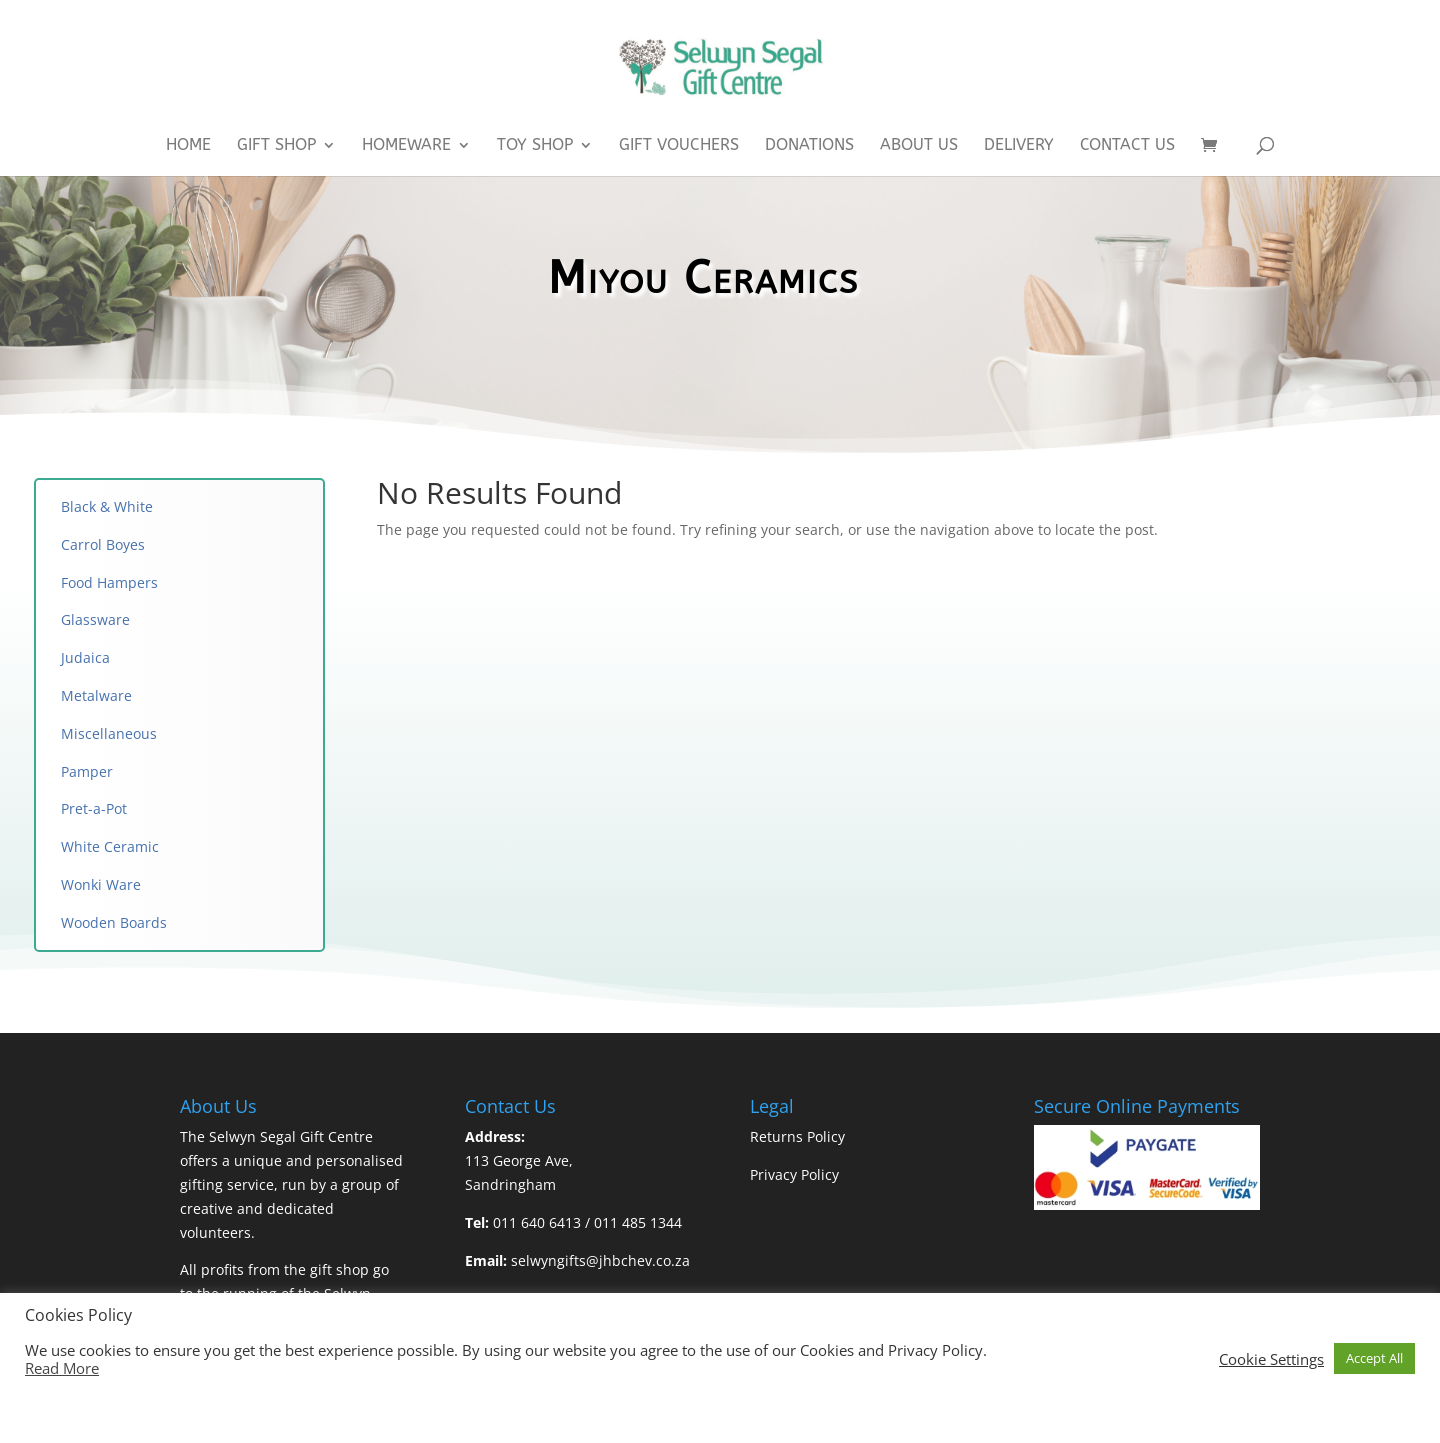 The width and height of the screenshot is (1440, 1443). I want to click on Privacy Policy, so click(794, 1174).